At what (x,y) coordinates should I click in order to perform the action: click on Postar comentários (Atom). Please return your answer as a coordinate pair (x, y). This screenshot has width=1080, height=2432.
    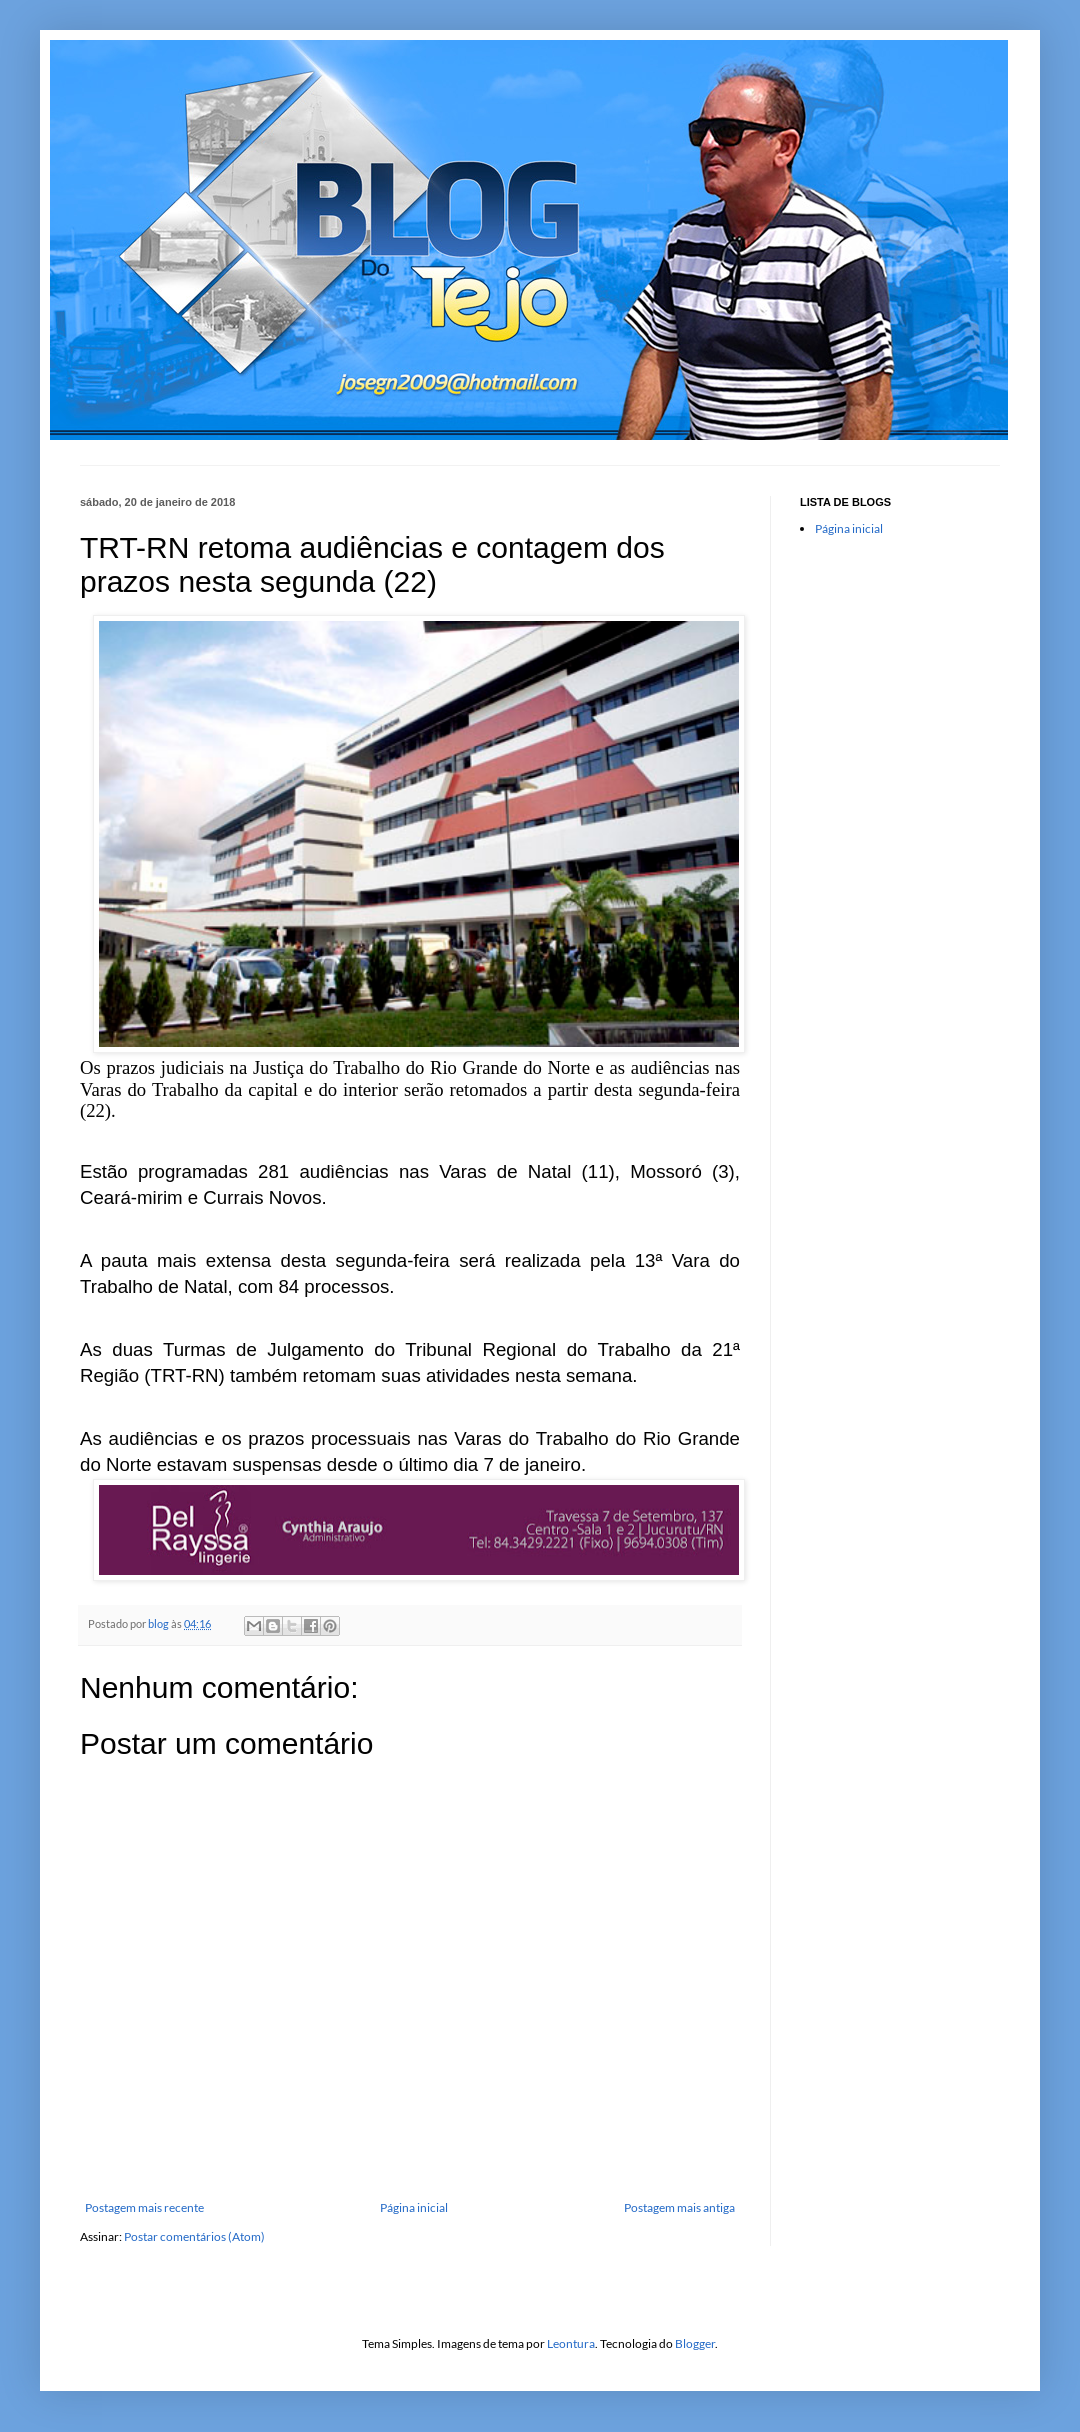
    Looking at the image, I should click on (194, 2236).